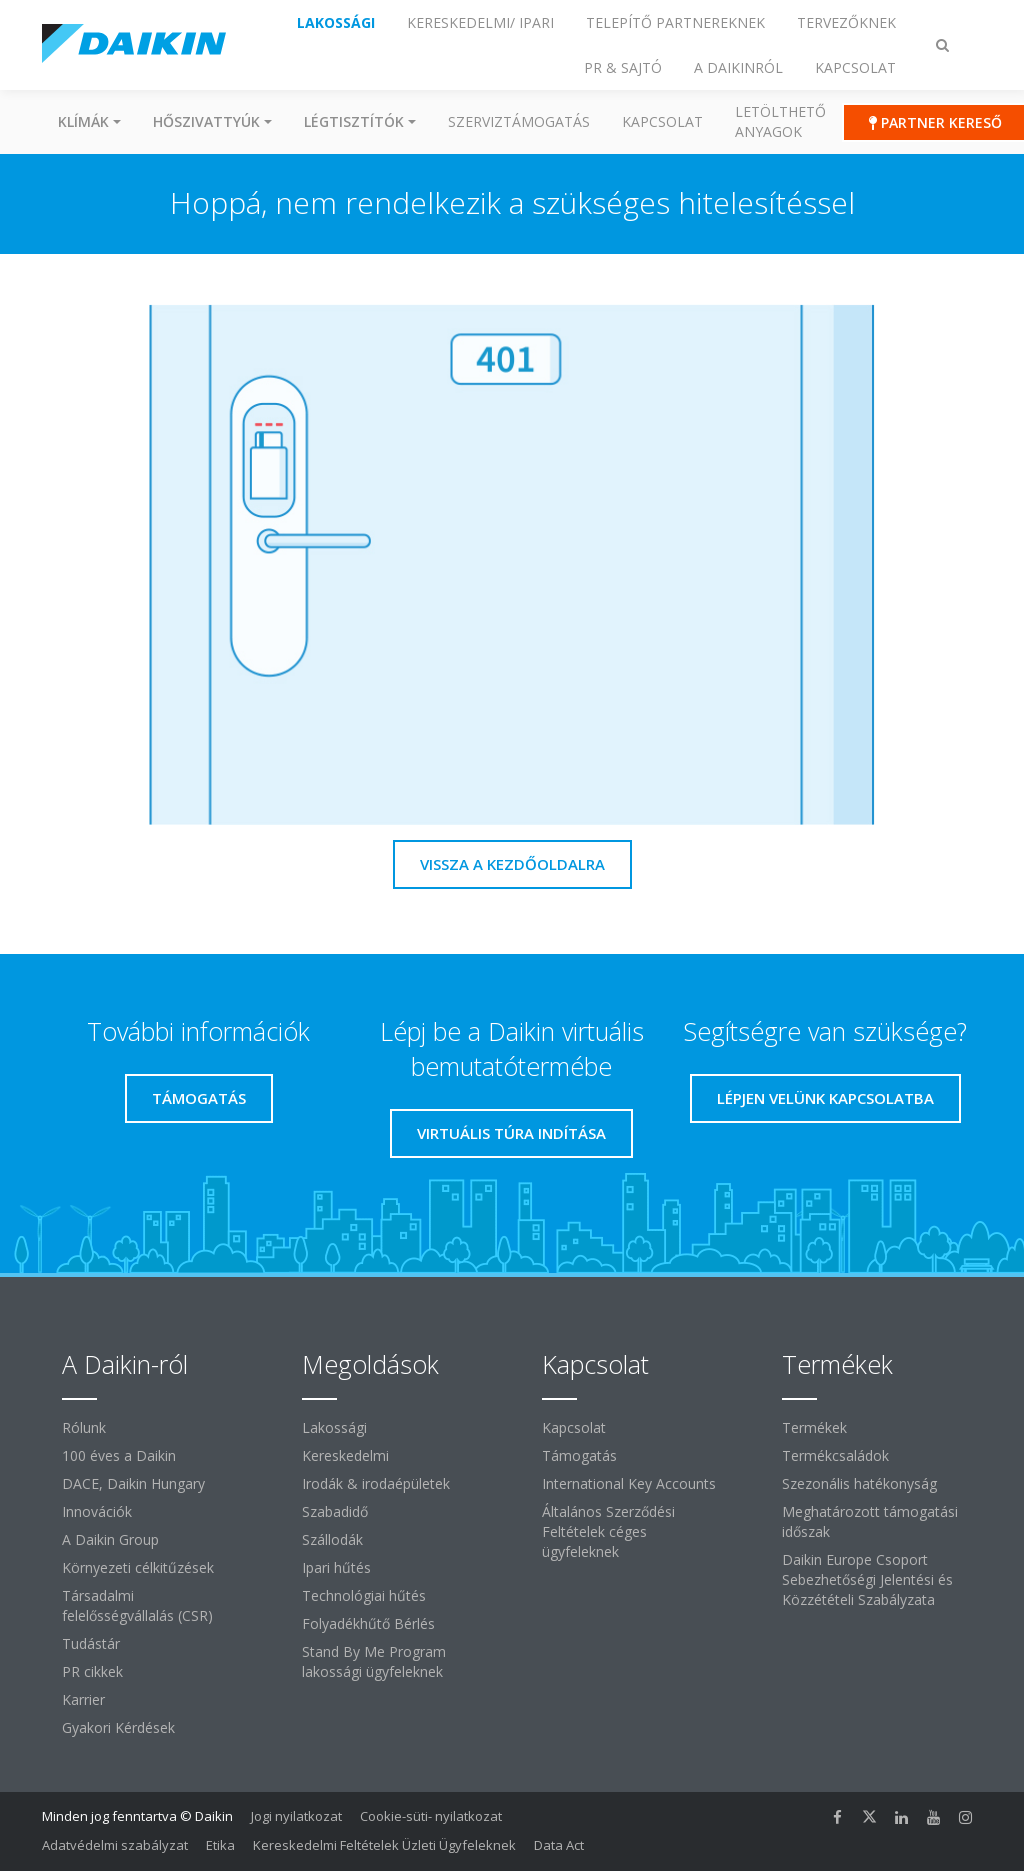 Image resolution: width=1024 pixels, height=1871 pixels. I want to click on Támogatás, so click(579, 1455).